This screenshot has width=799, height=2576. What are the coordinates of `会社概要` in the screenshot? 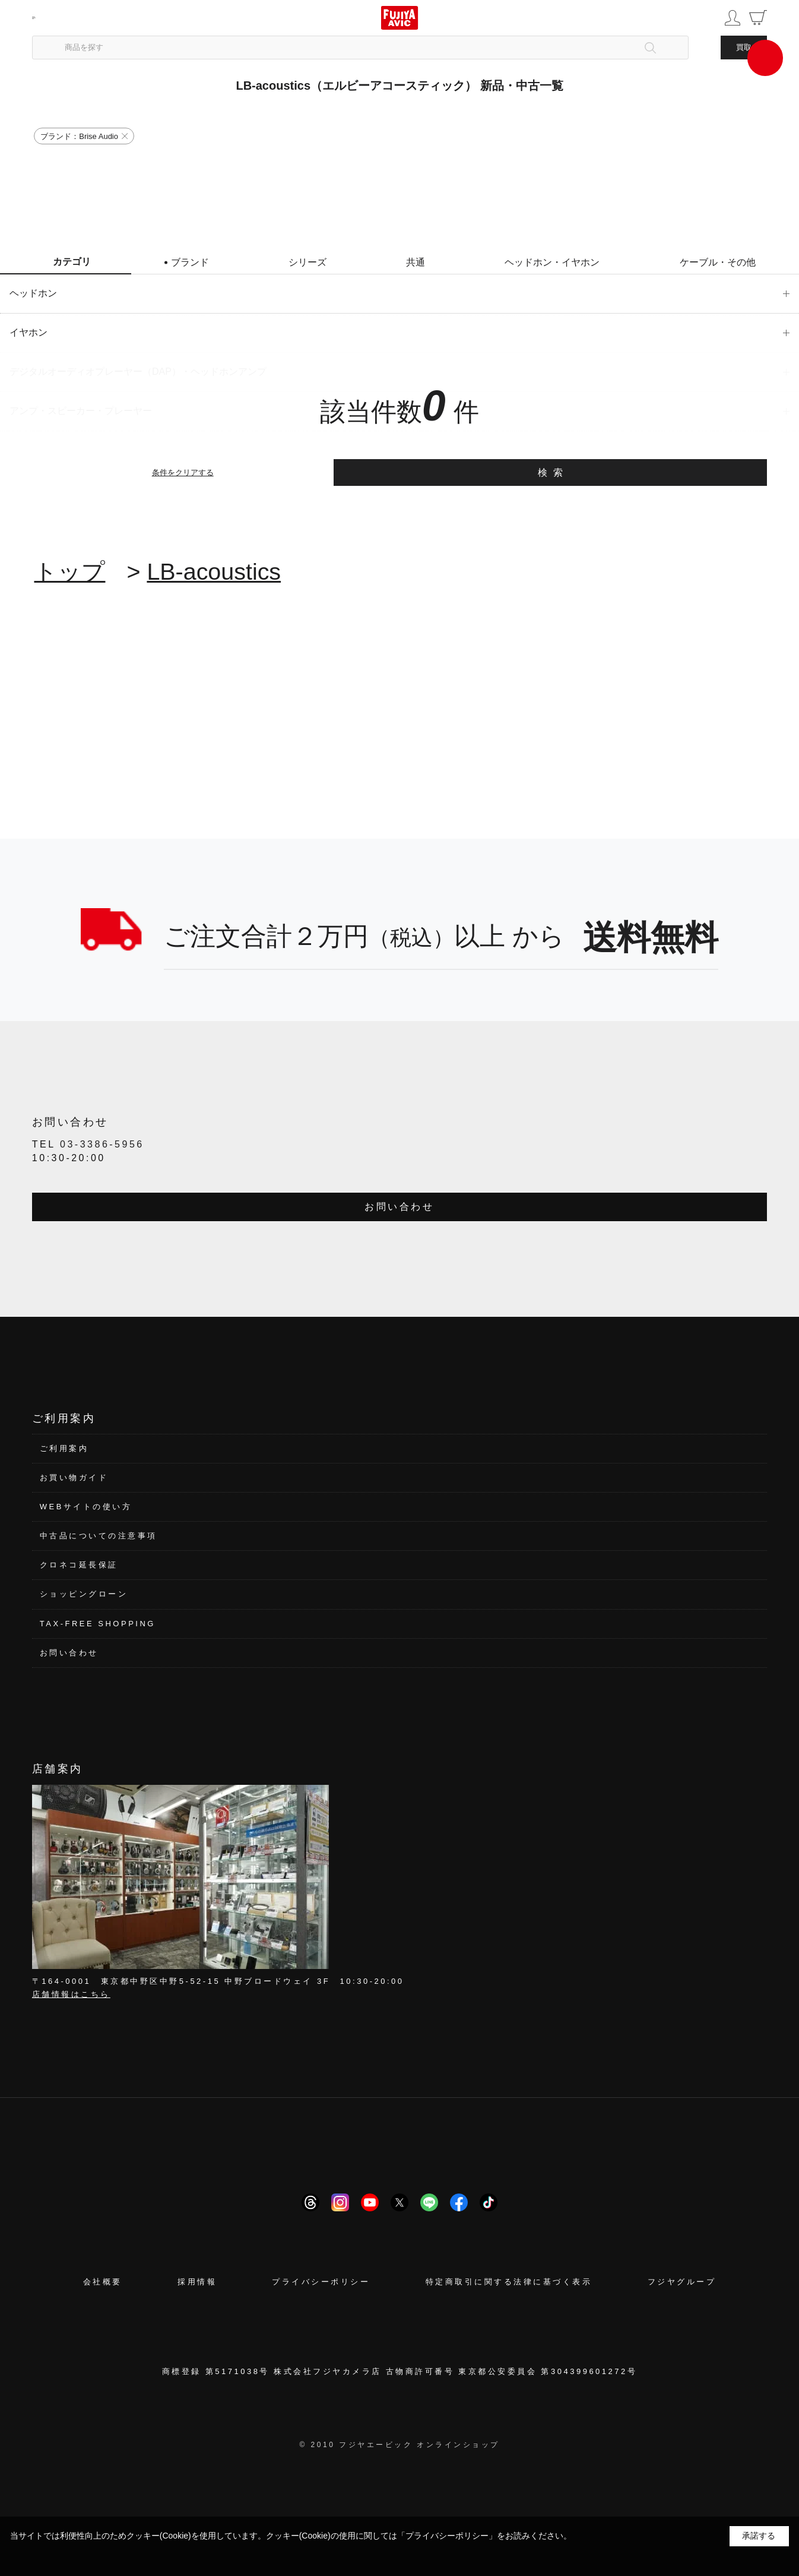 It's located at (102, 2281).